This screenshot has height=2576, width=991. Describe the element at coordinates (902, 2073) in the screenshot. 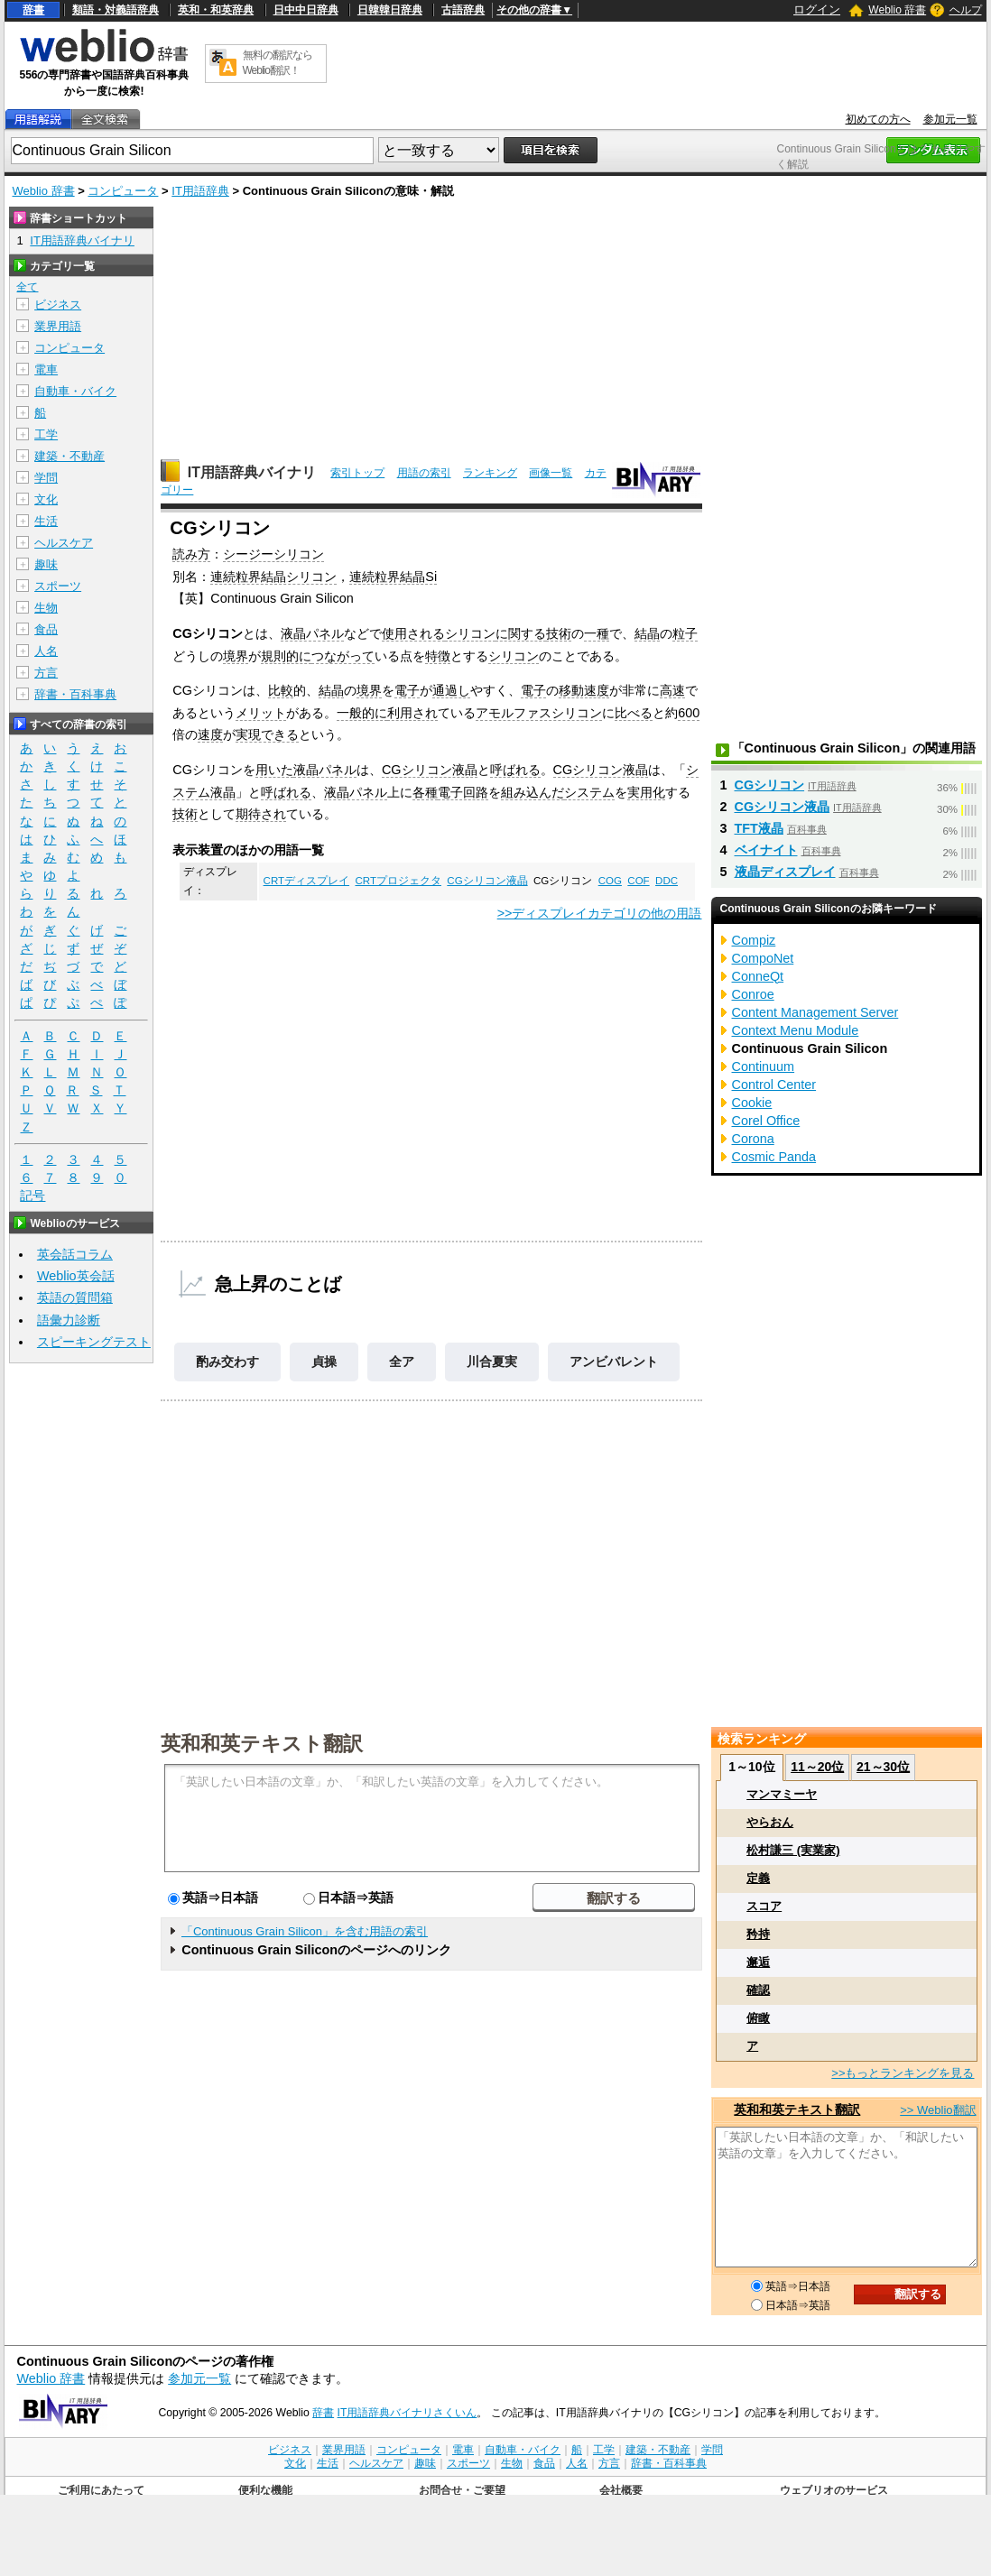

I see `>>もっとランキングを見る` at that location.